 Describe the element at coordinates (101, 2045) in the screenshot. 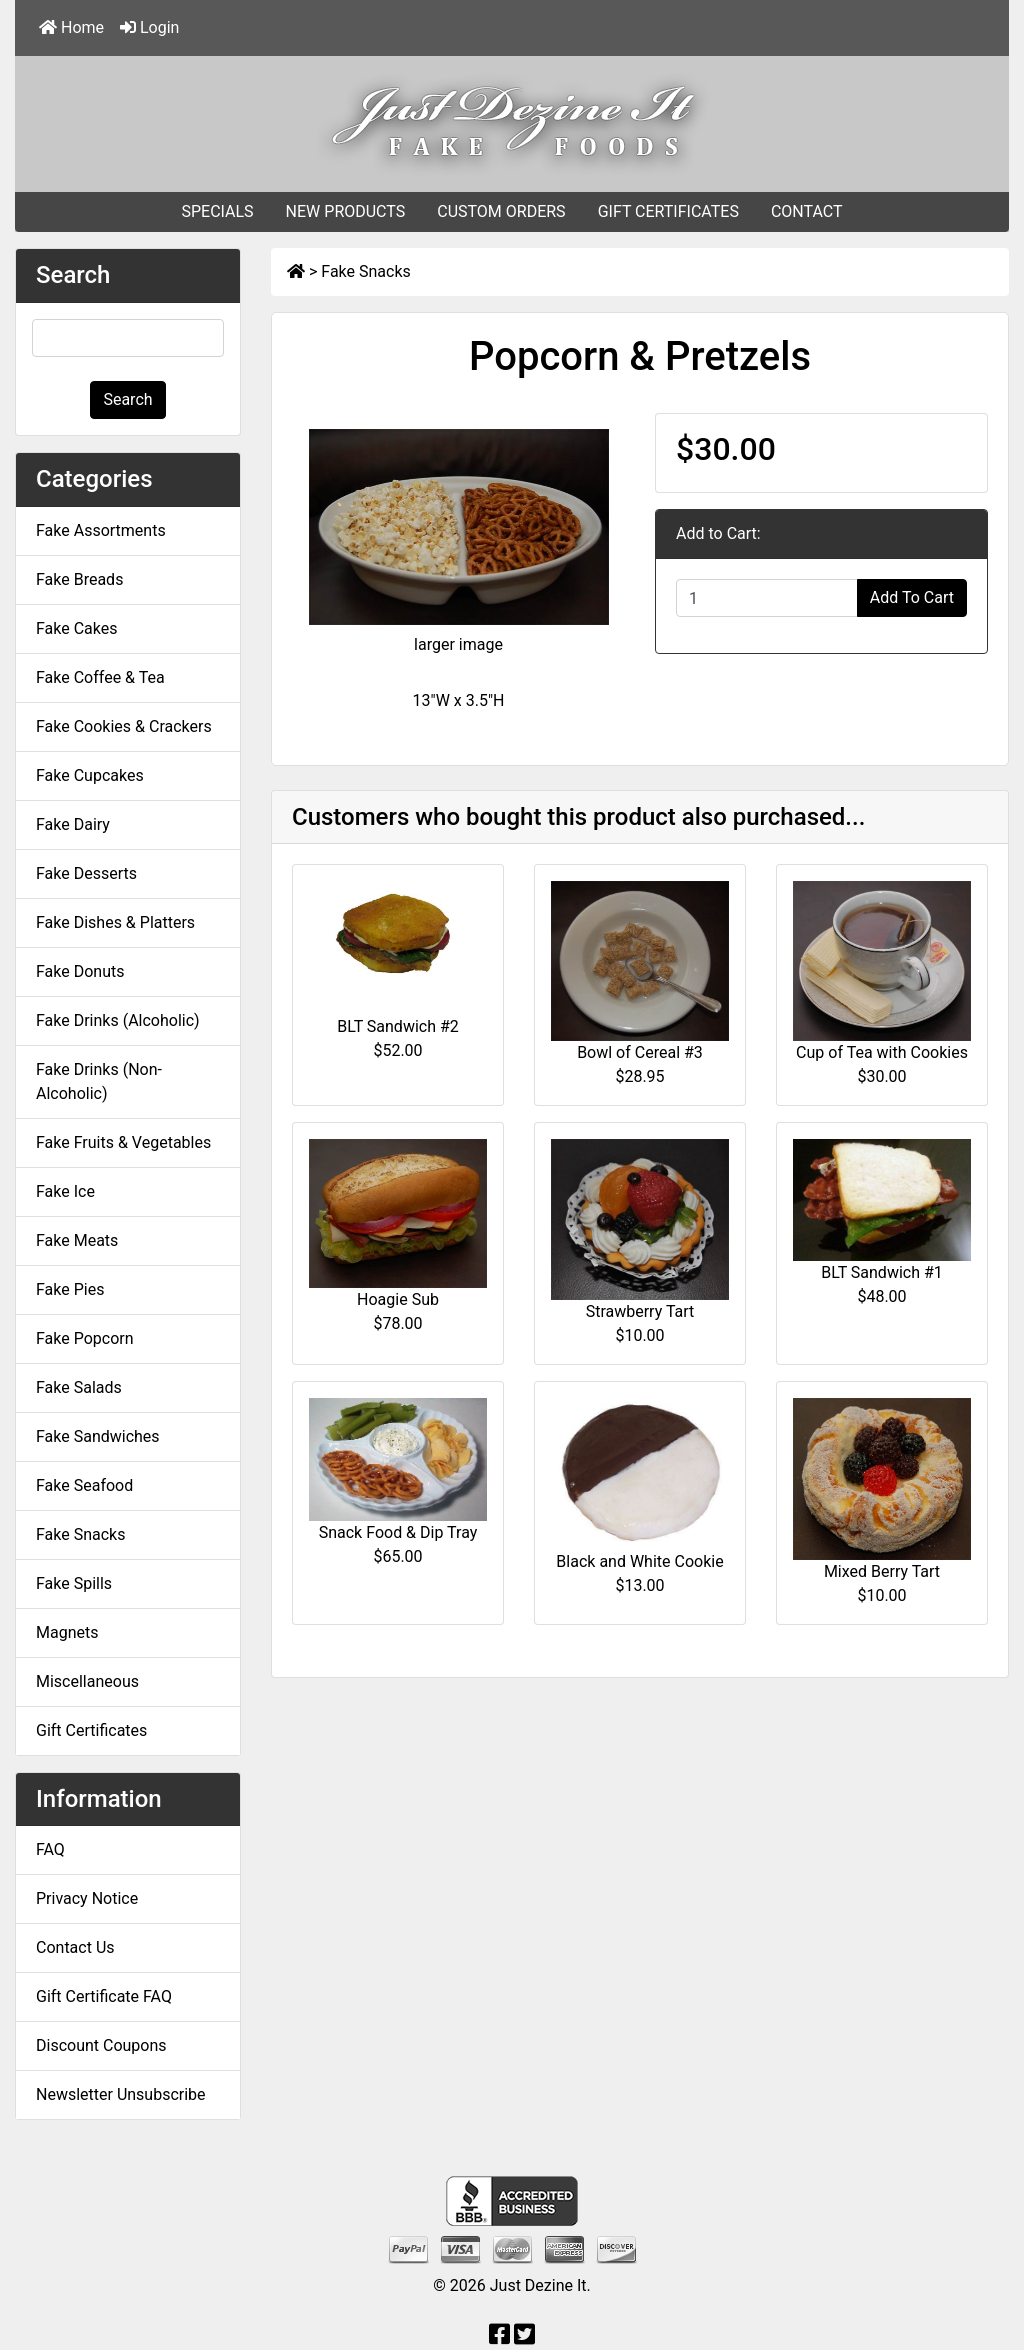

I see `Discount Coupons` at that location.